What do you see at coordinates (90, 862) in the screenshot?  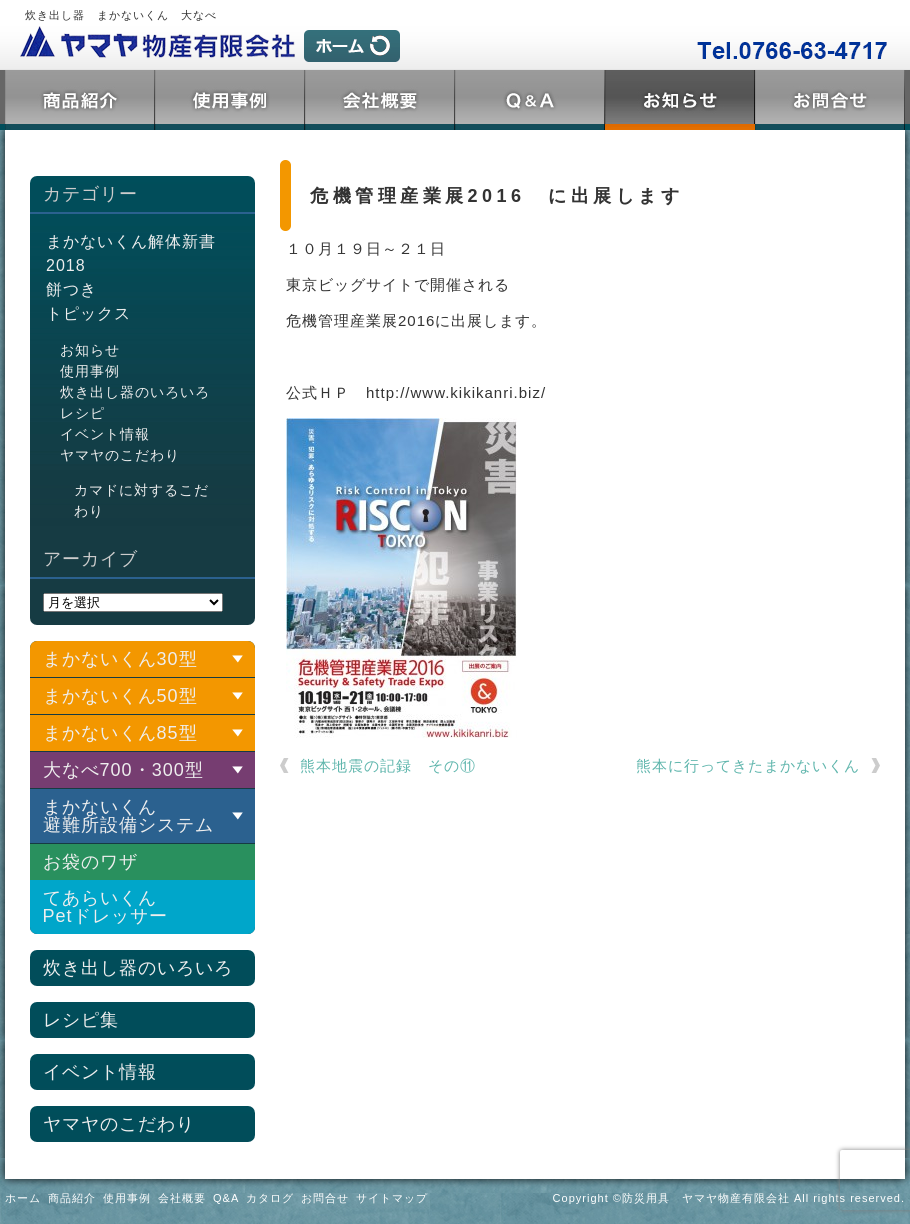 I see `お袋のワザ` at bounding box center [90, 862].